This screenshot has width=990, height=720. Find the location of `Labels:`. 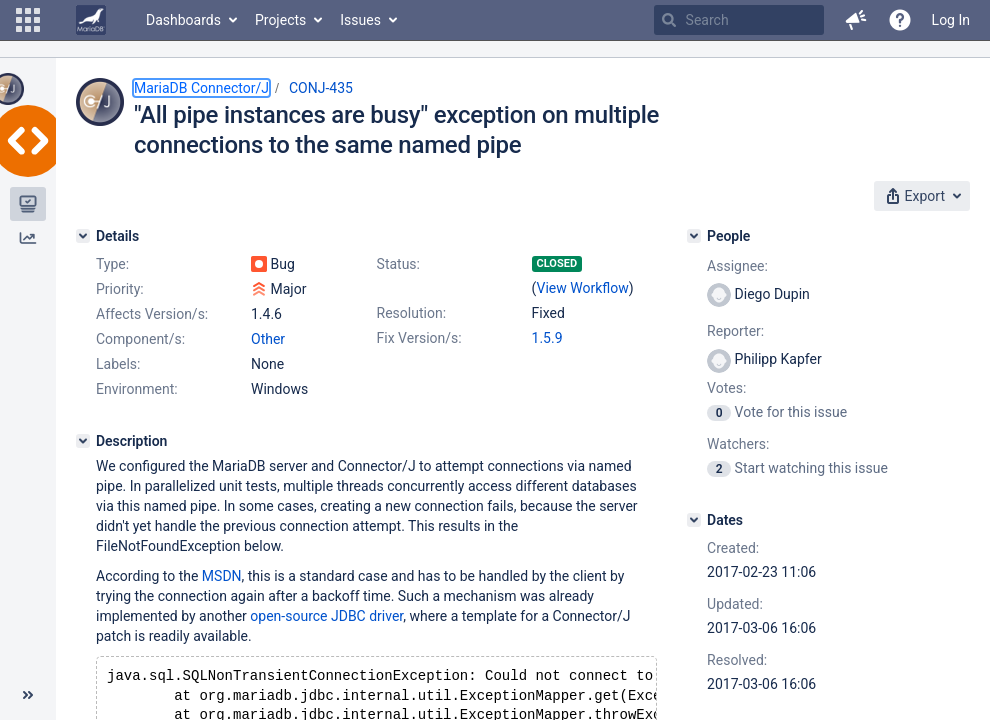

Labels: is located at coordinates (118, 364).